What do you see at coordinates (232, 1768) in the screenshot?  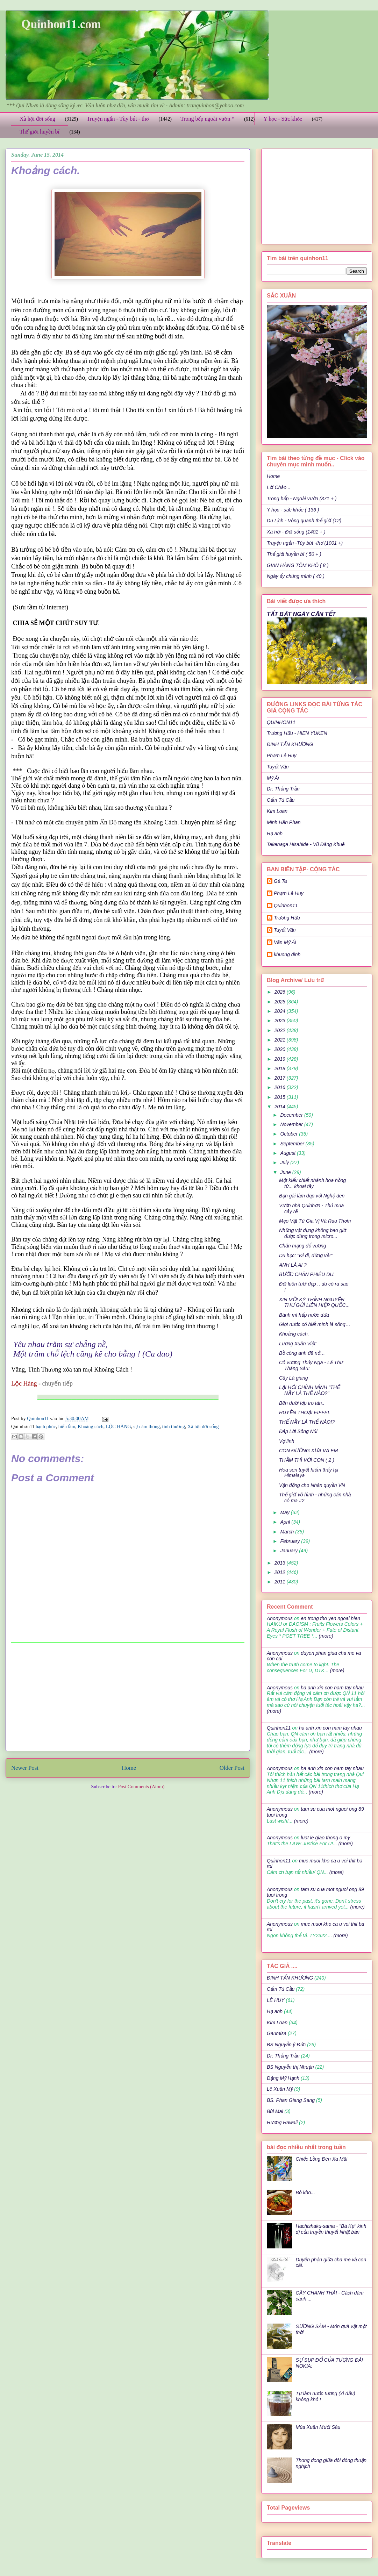 I see `Older Post` at bounding box center [232, 1768].